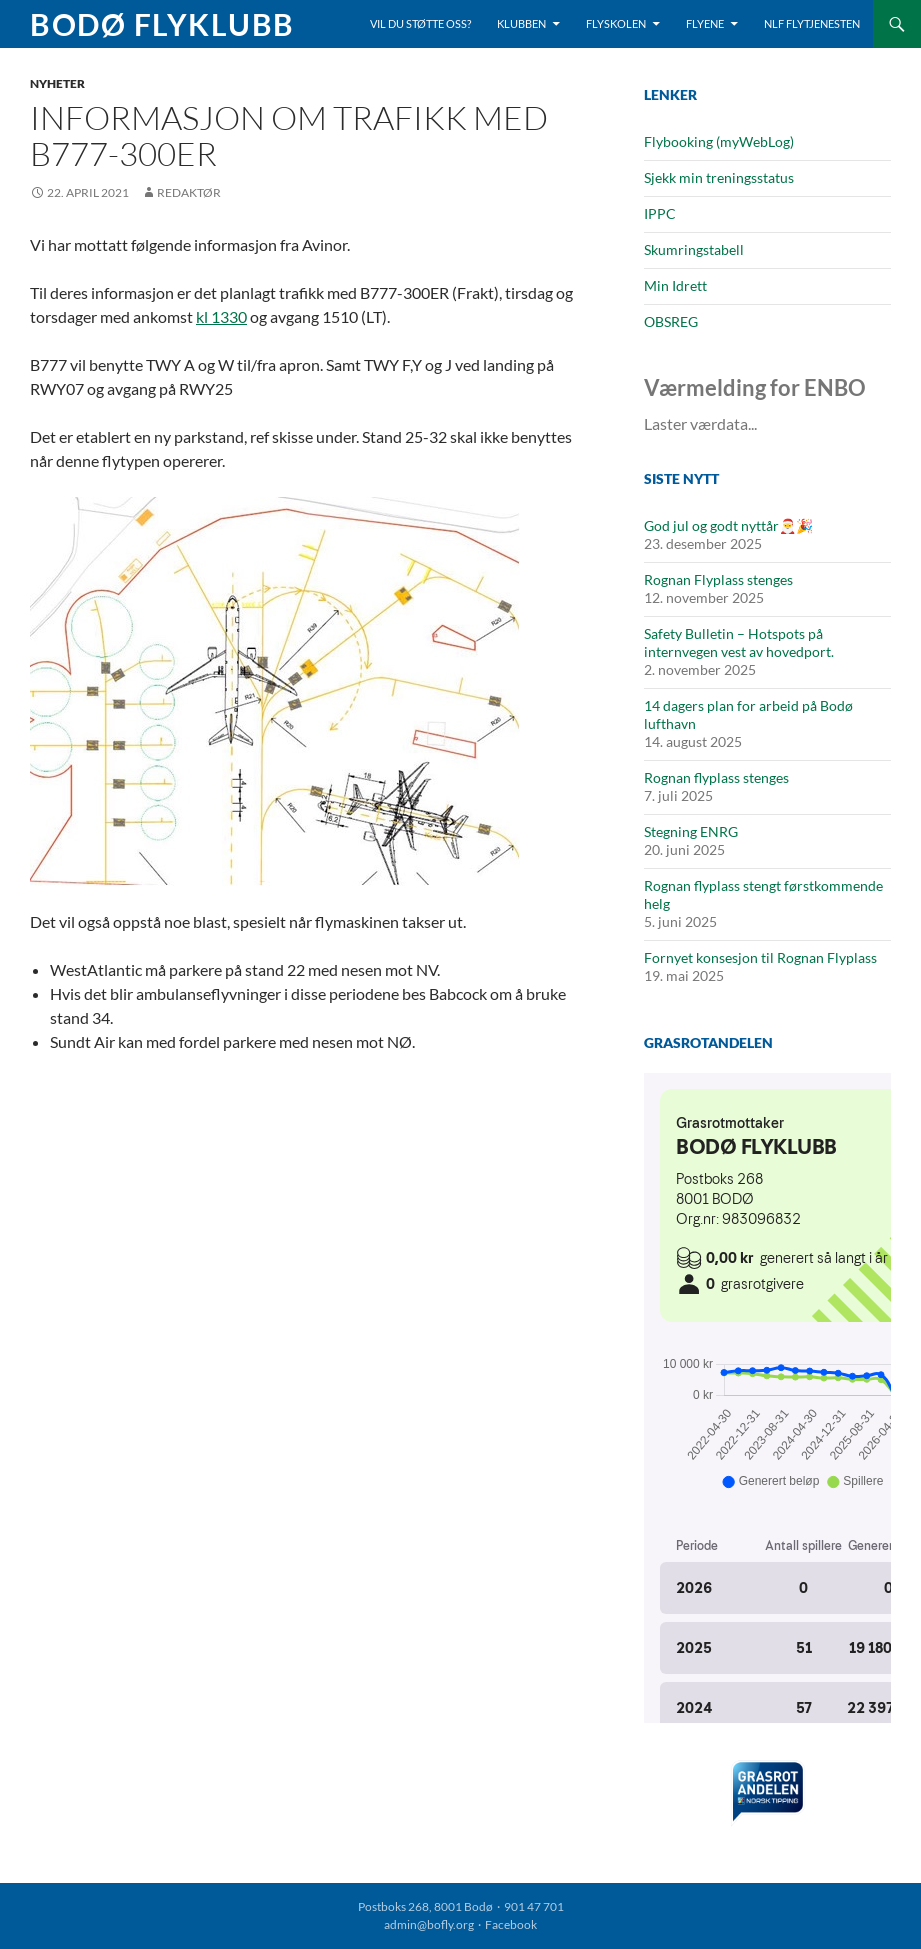  What do you see at coordinates (718, 579) in the screenshot?
I see `Rognan Flyplass stenges` at bounding box center [718, 579].